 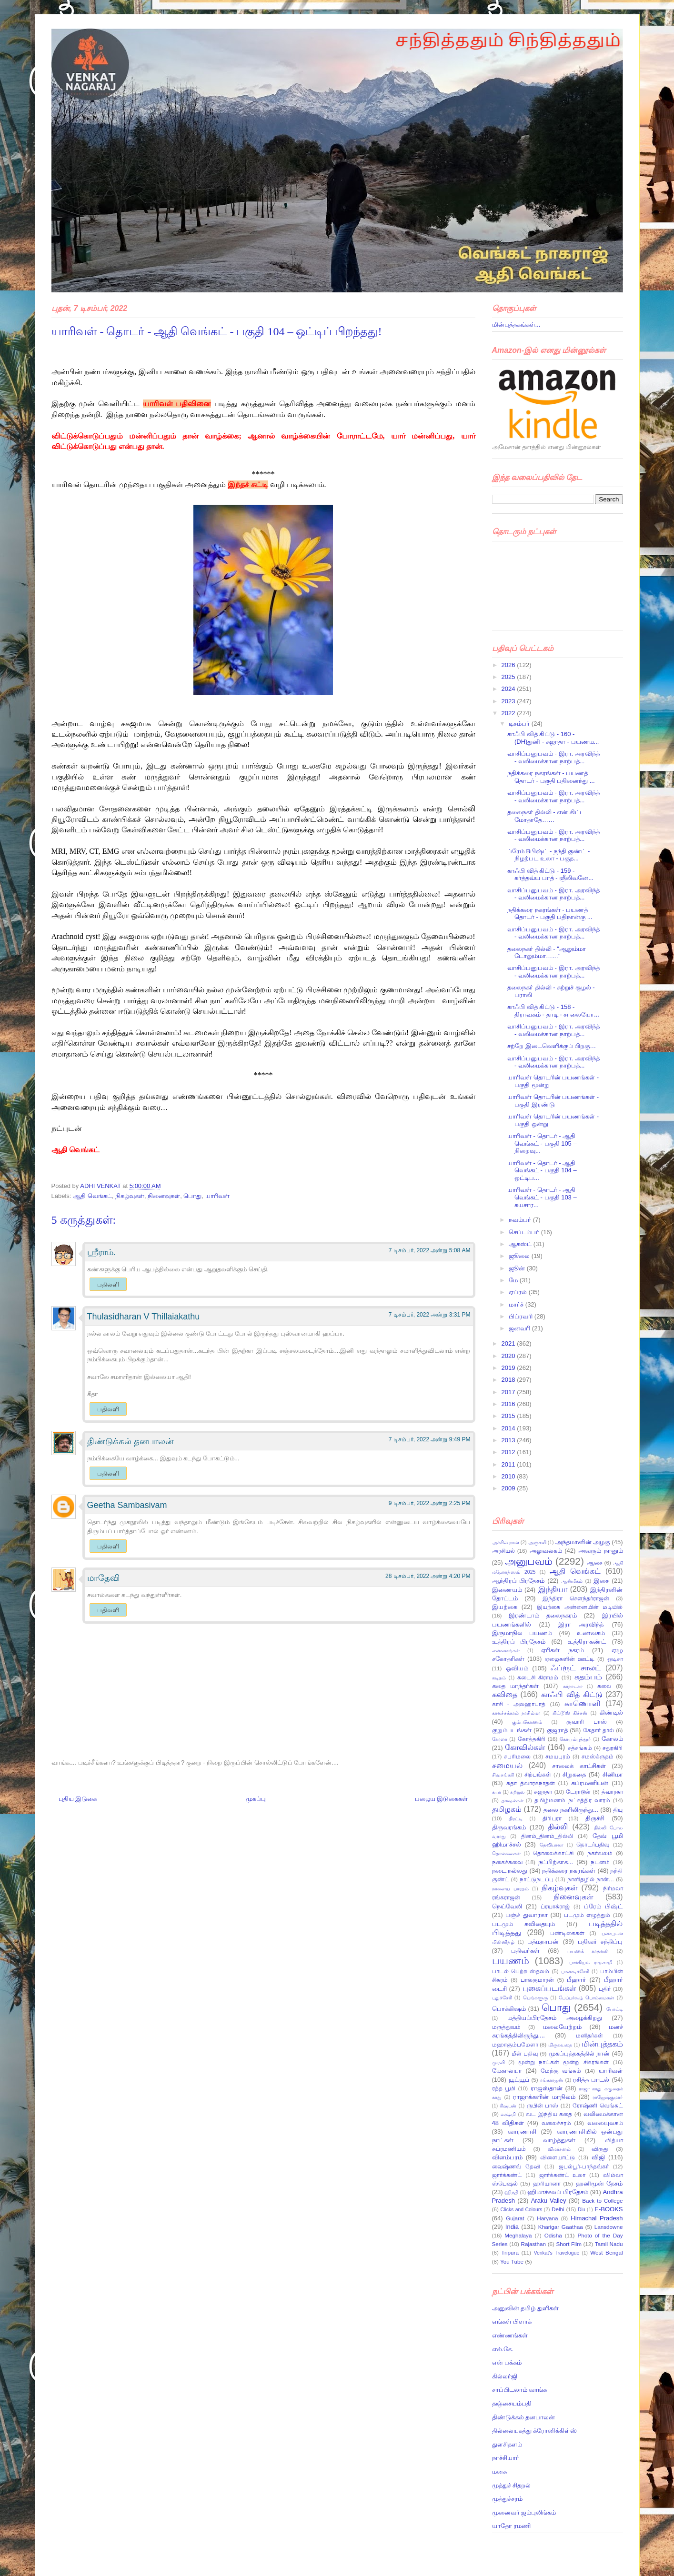 What do you see at coordinates (555, 1862) in the screenshot?
I see `நட்பிற்காக...` at bounding box center [555, 1862].